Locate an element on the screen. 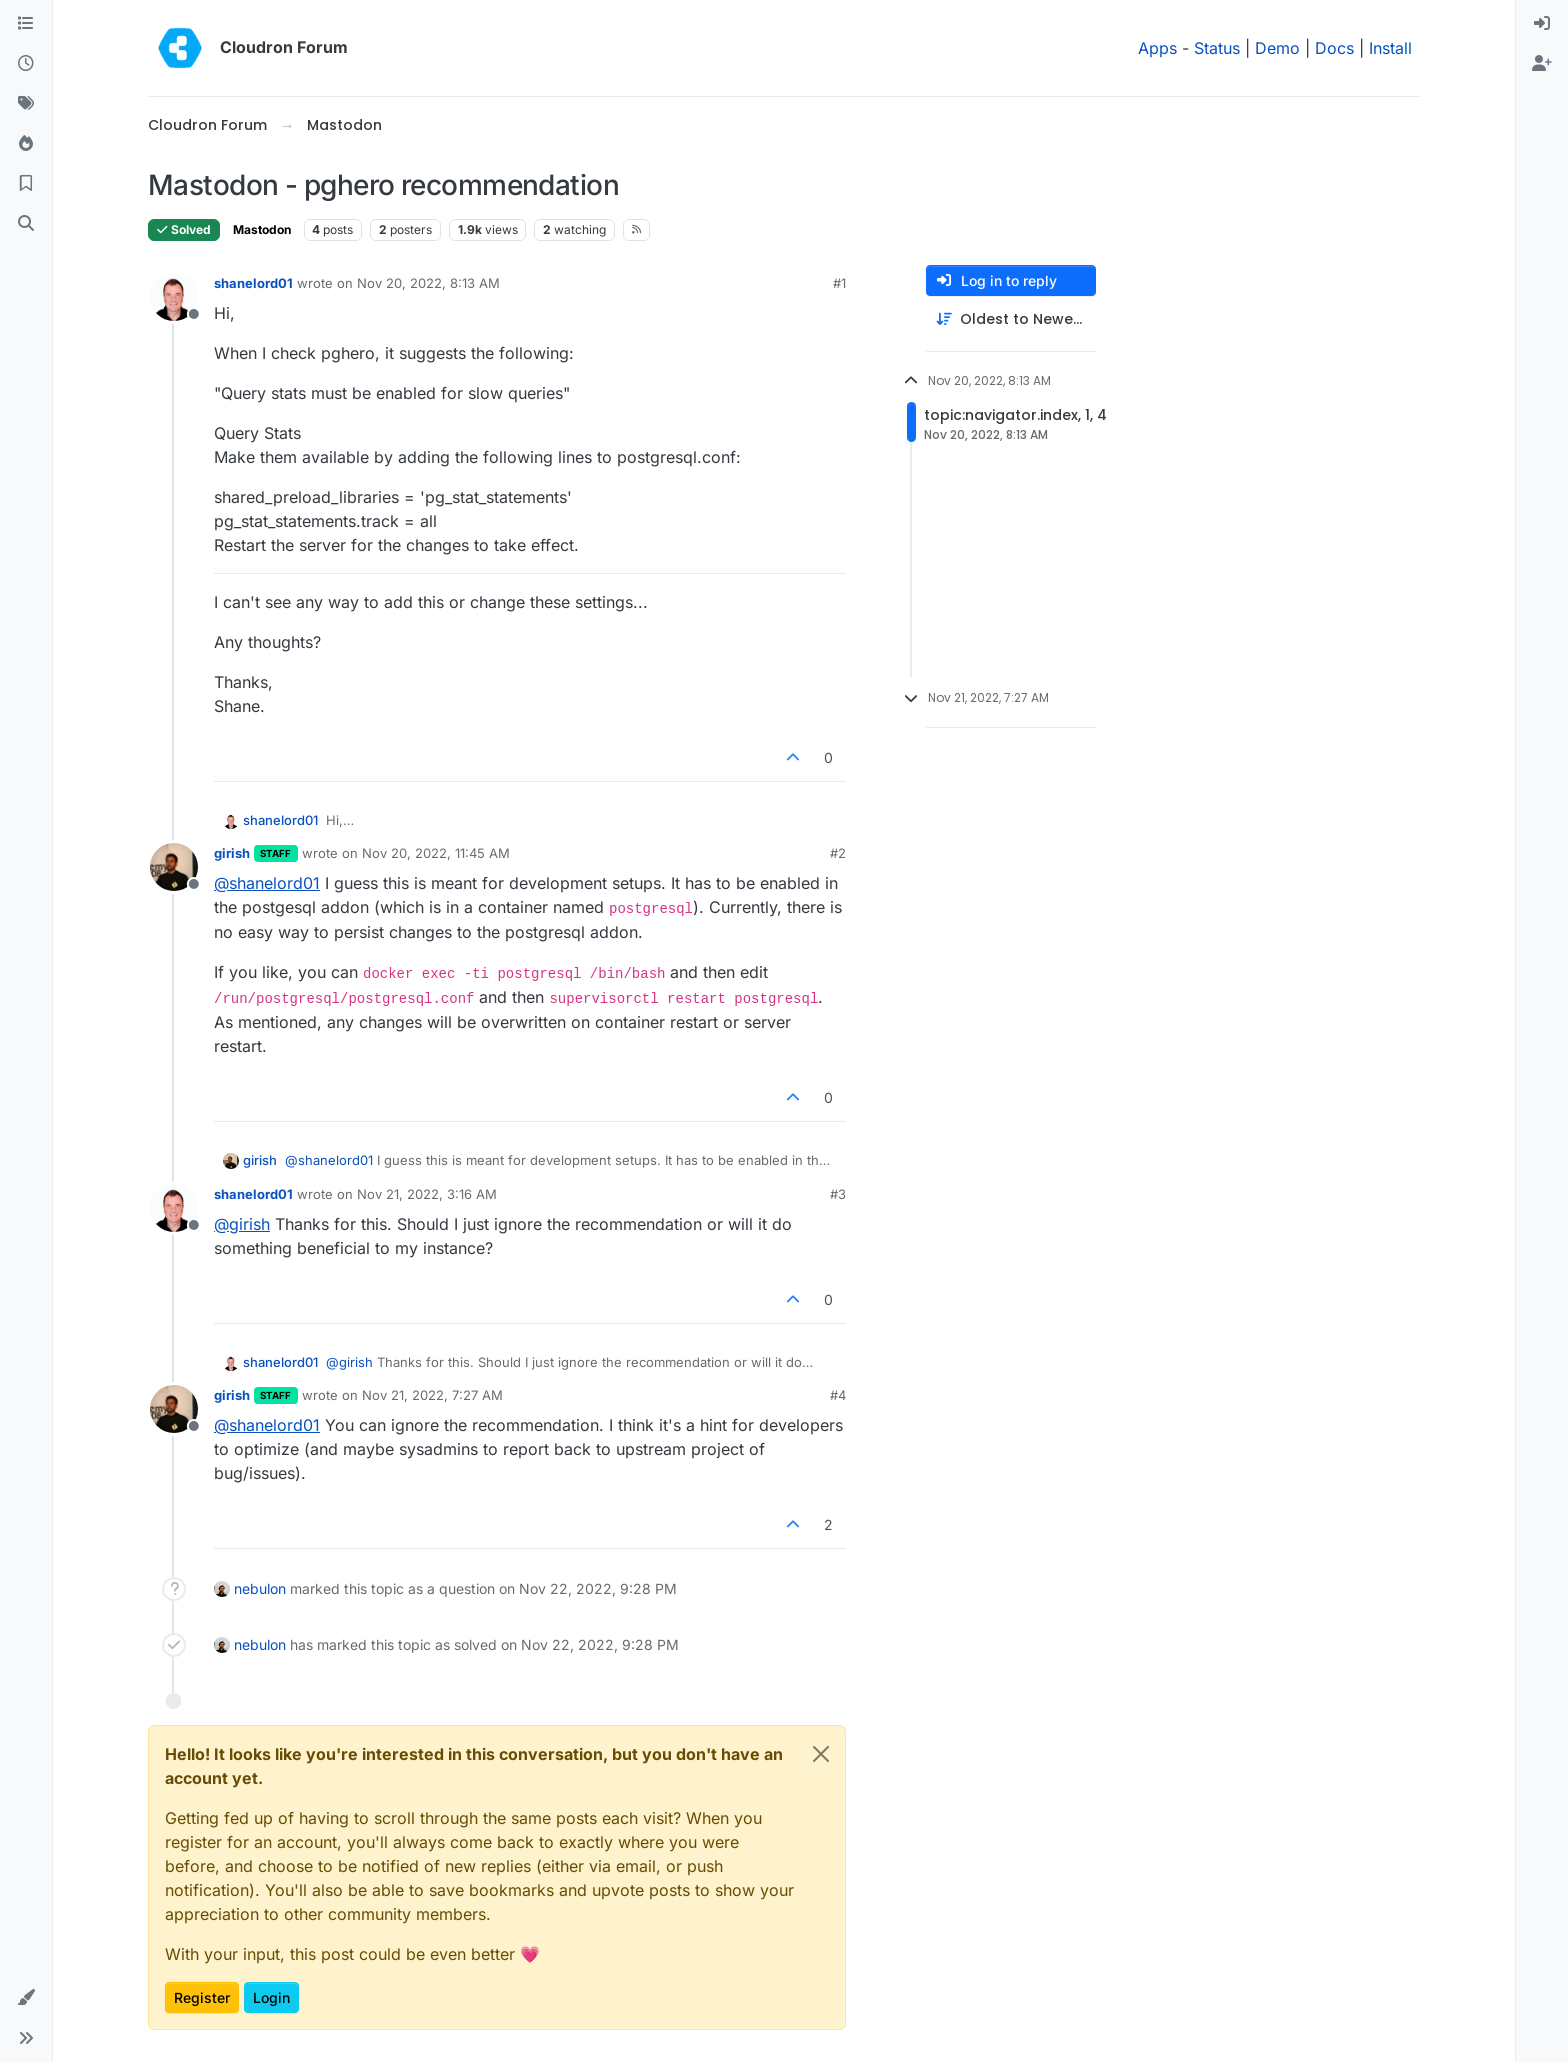 The image size is (1568, 2062). [Bookmarks] is located at coordinates (26, 184).